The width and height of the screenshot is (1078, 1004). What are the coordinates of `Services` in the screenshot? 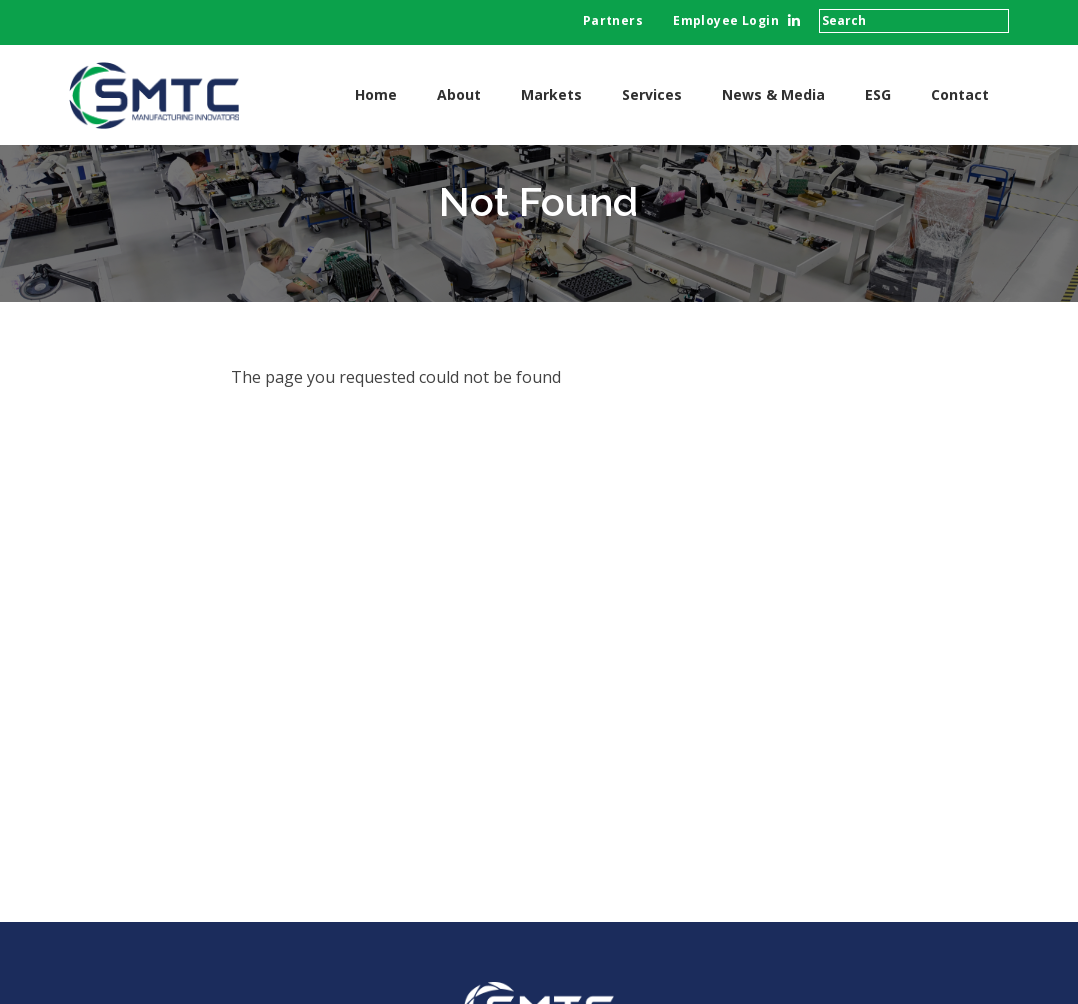 It's located at (652, 94).